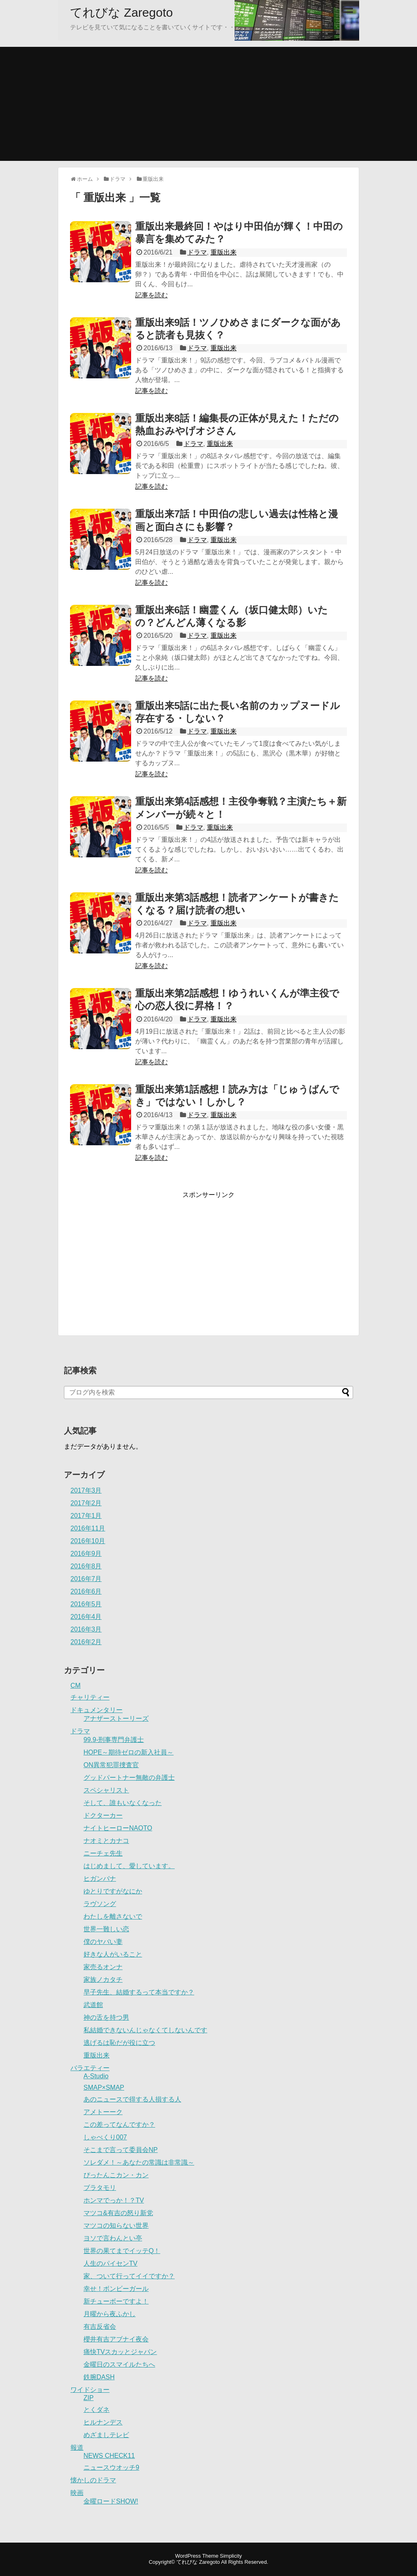  What do you see at coordinates (103, 2422) in the screenshot?
I see `ヒルナンデス` at bounding box center [103, 2422].